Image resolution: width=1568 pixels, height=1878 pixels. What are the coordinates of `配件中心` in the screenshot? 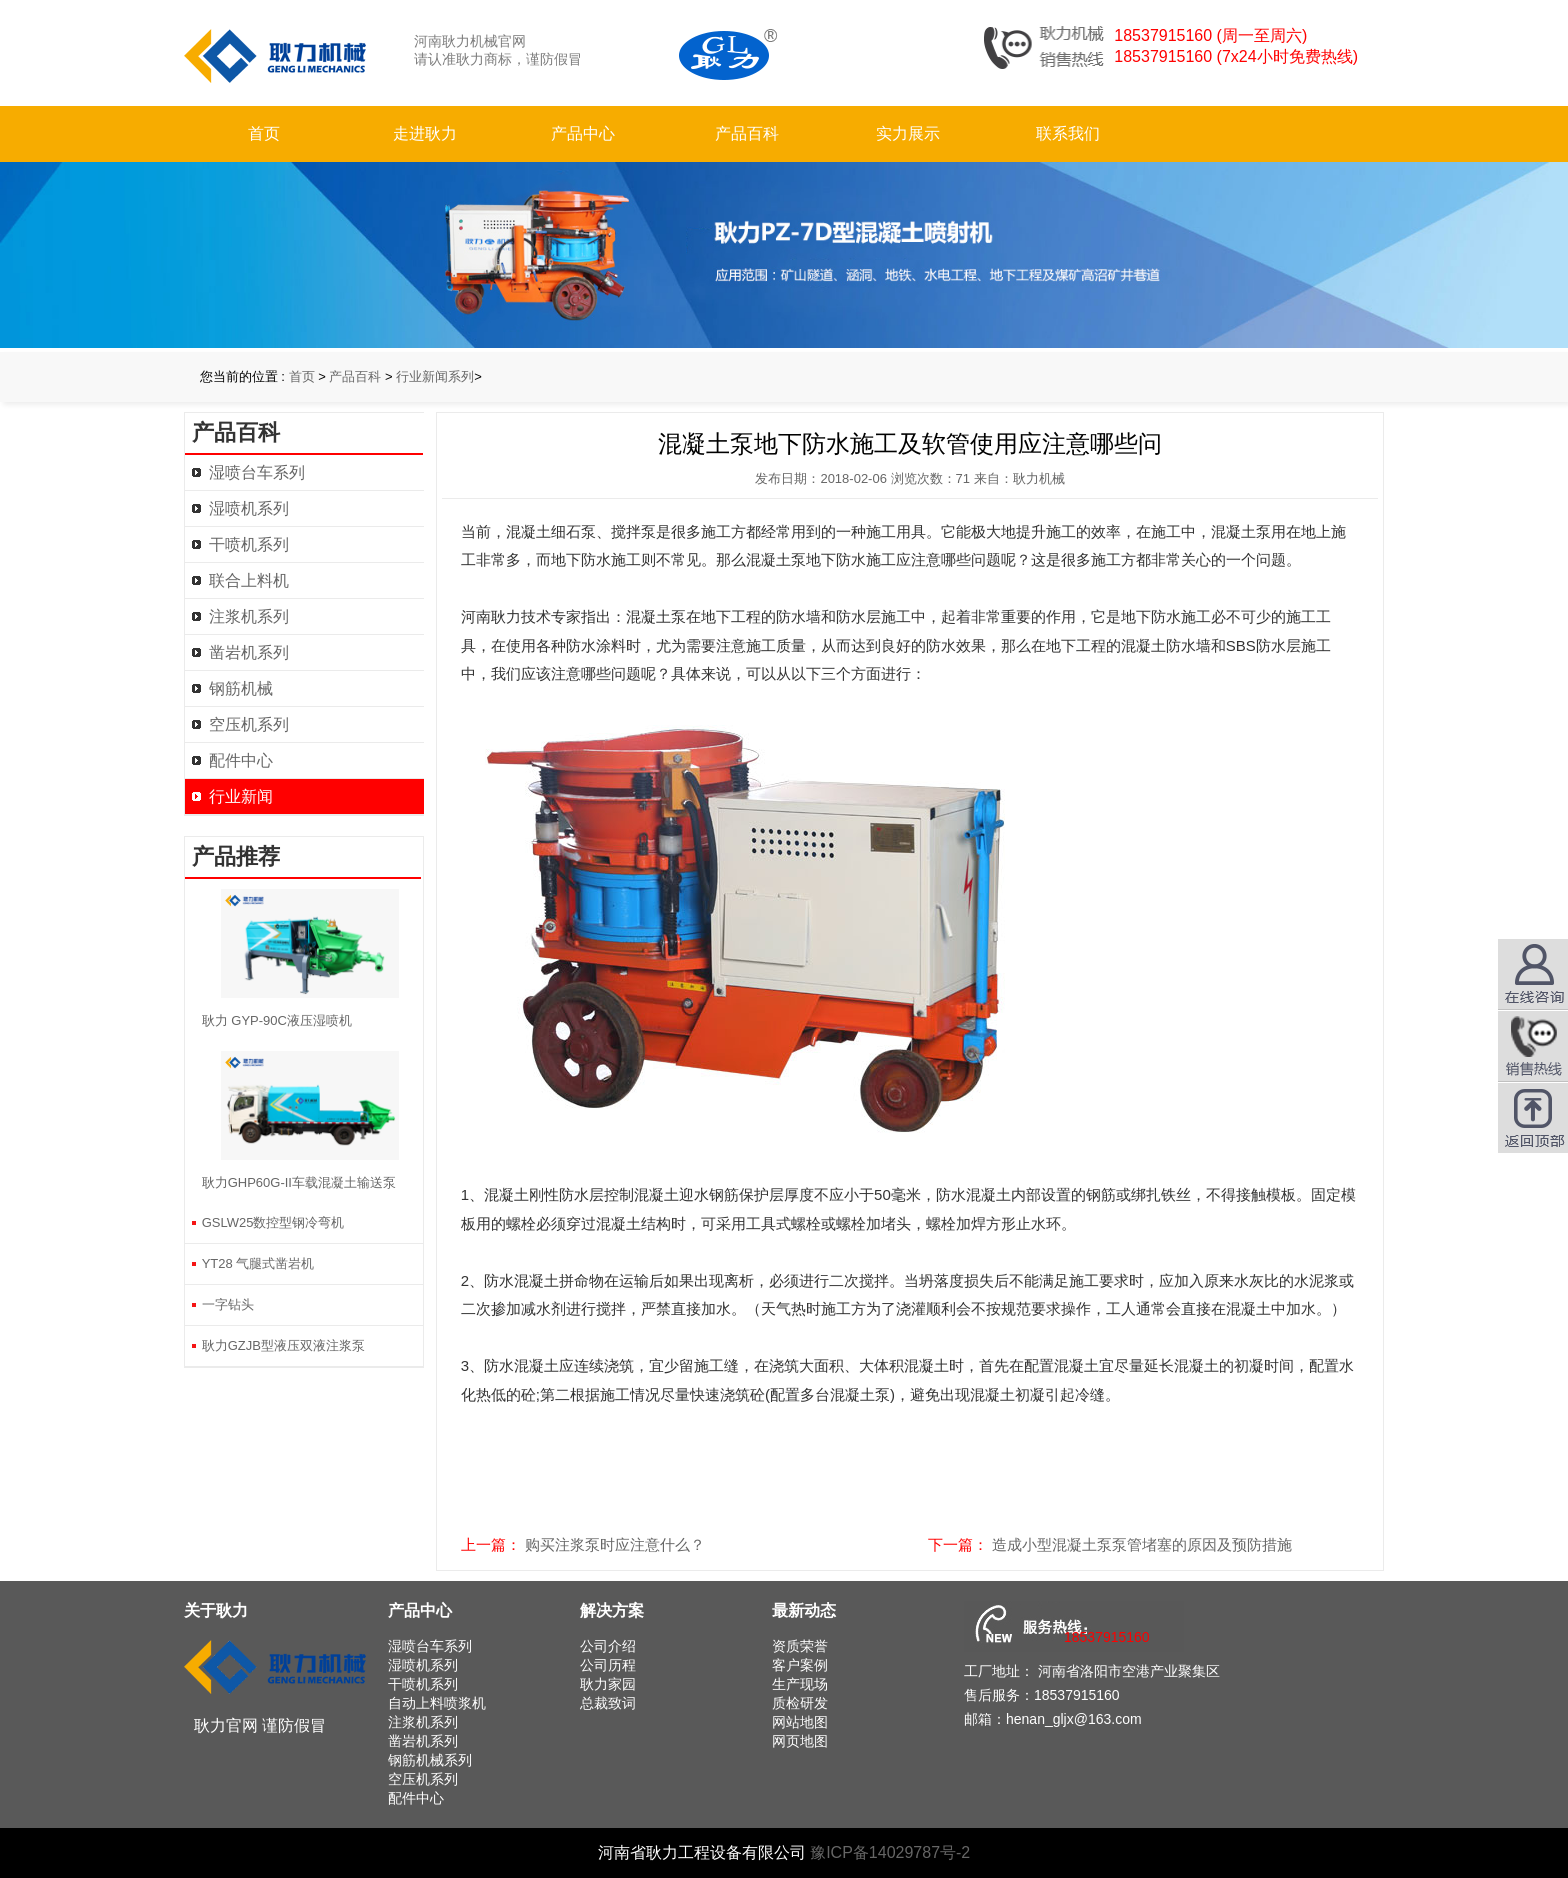 It's located at (241, 760).